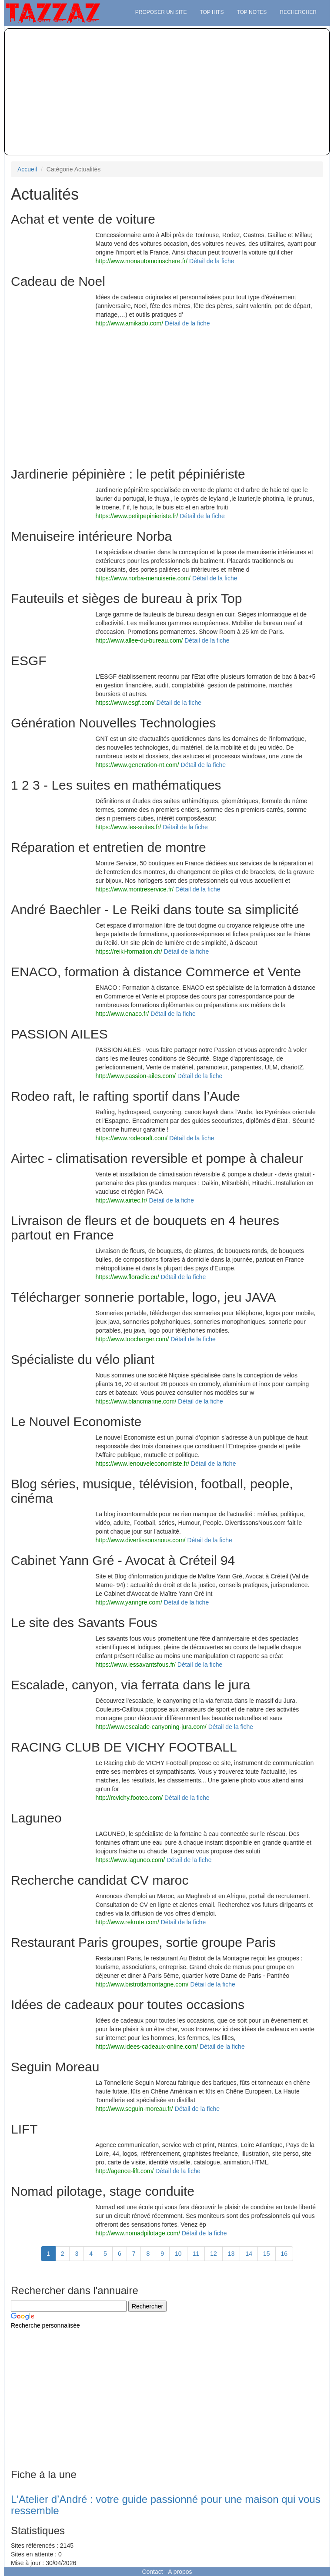  I want to click on 11, so click(196, 2253).